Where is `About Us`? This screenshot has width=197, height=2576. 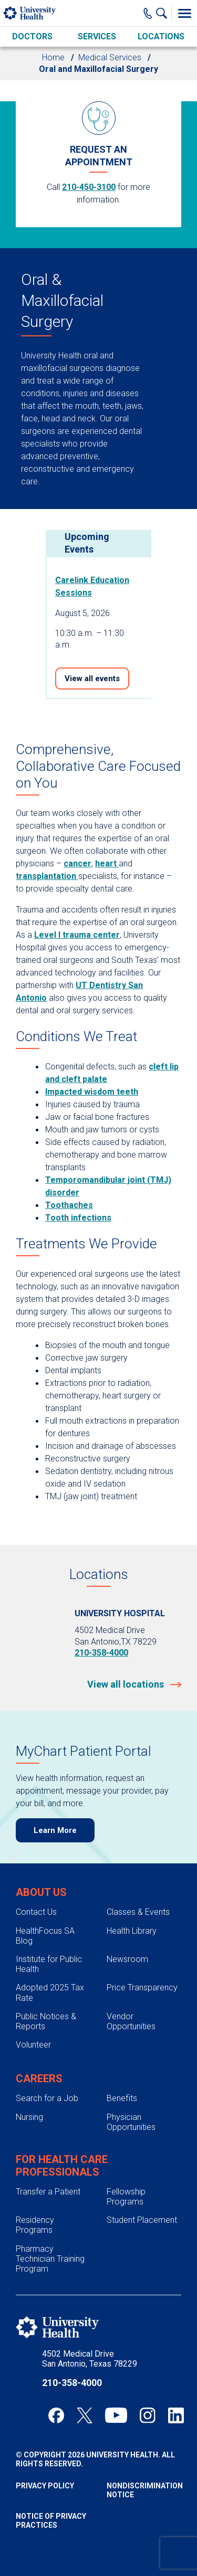
About Us is located at coordinates (41, 1892).